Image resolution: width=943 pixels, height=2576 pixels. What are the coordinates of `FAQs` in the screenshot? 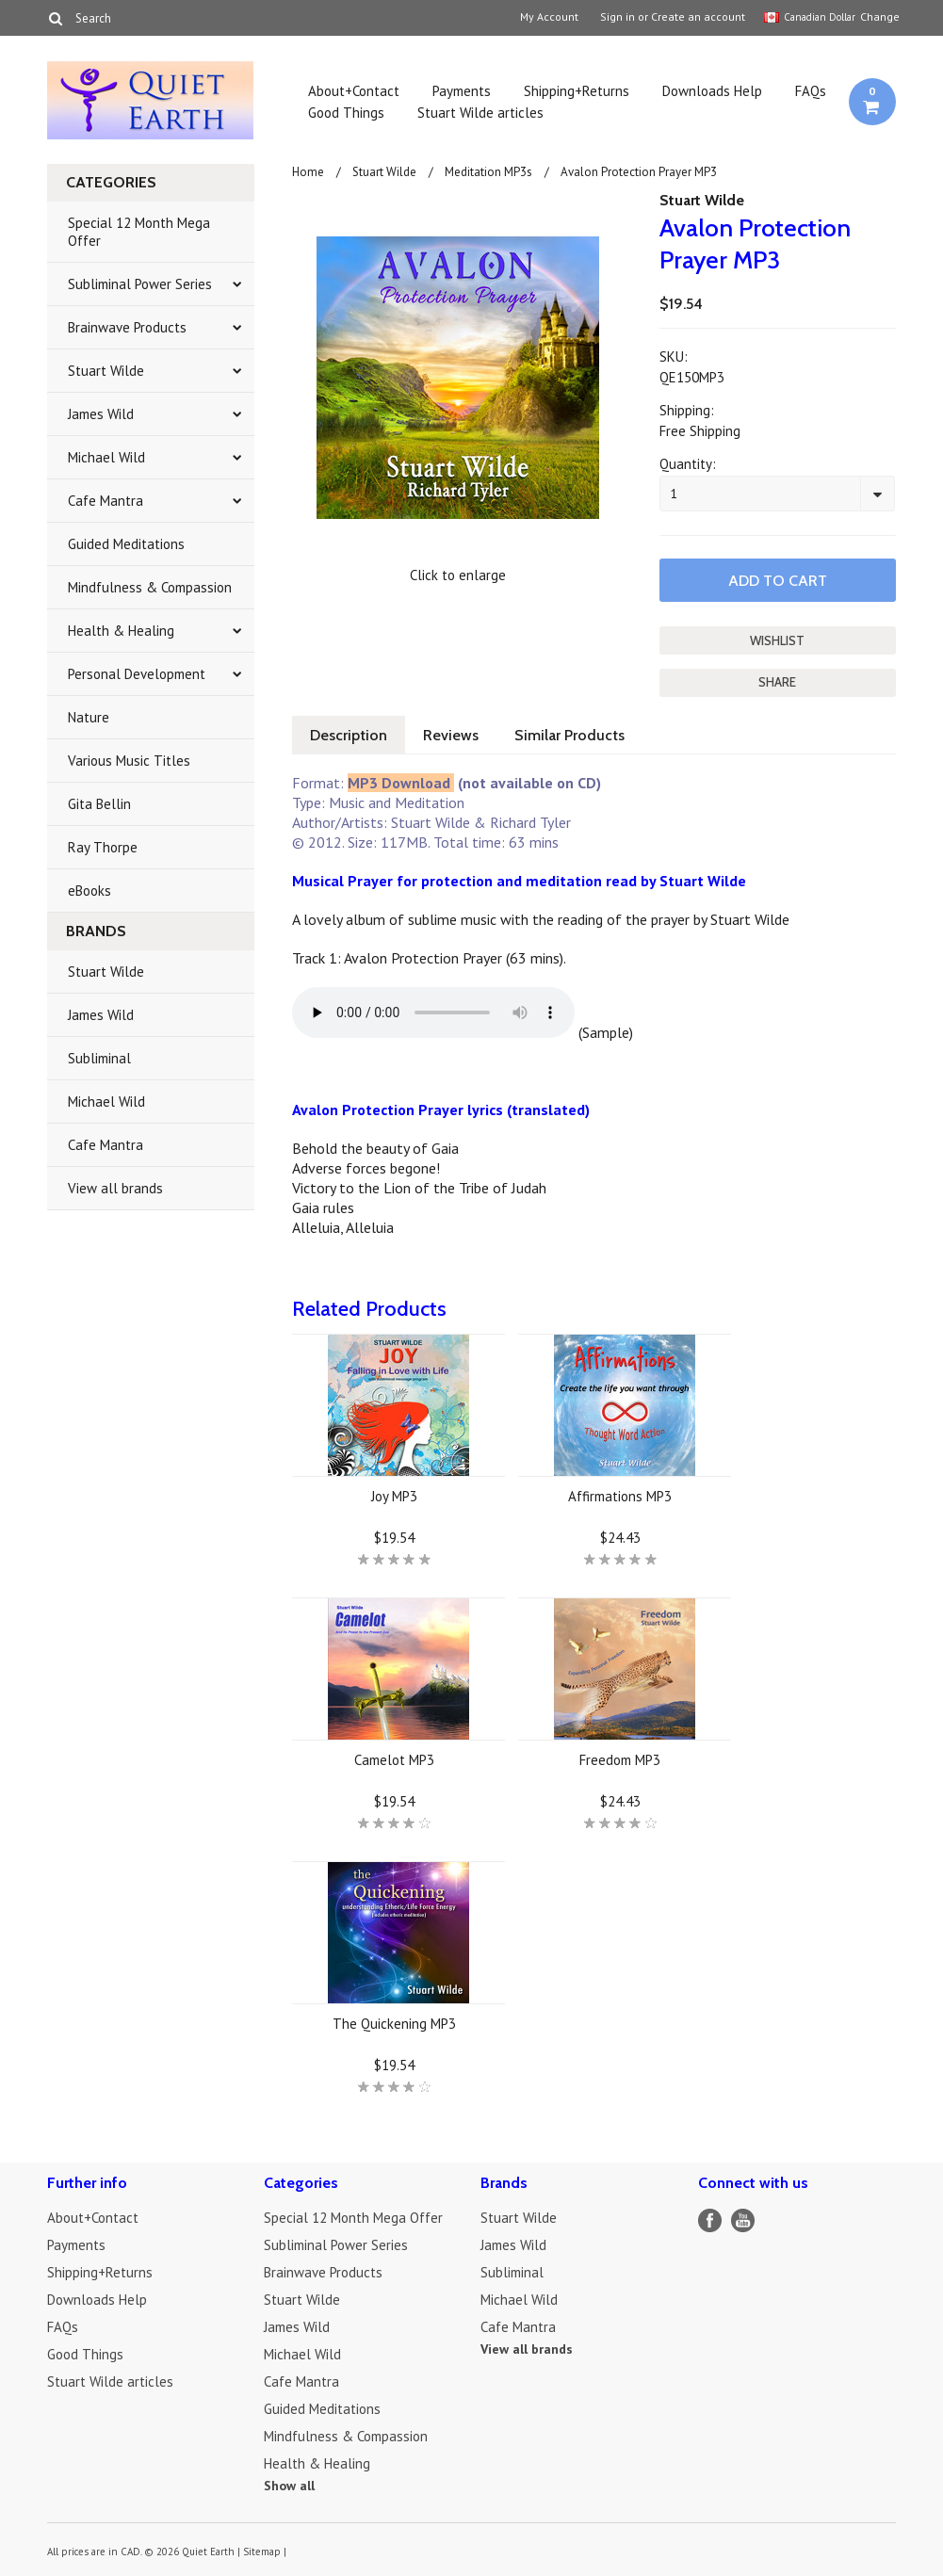 It's located at (810, 91).